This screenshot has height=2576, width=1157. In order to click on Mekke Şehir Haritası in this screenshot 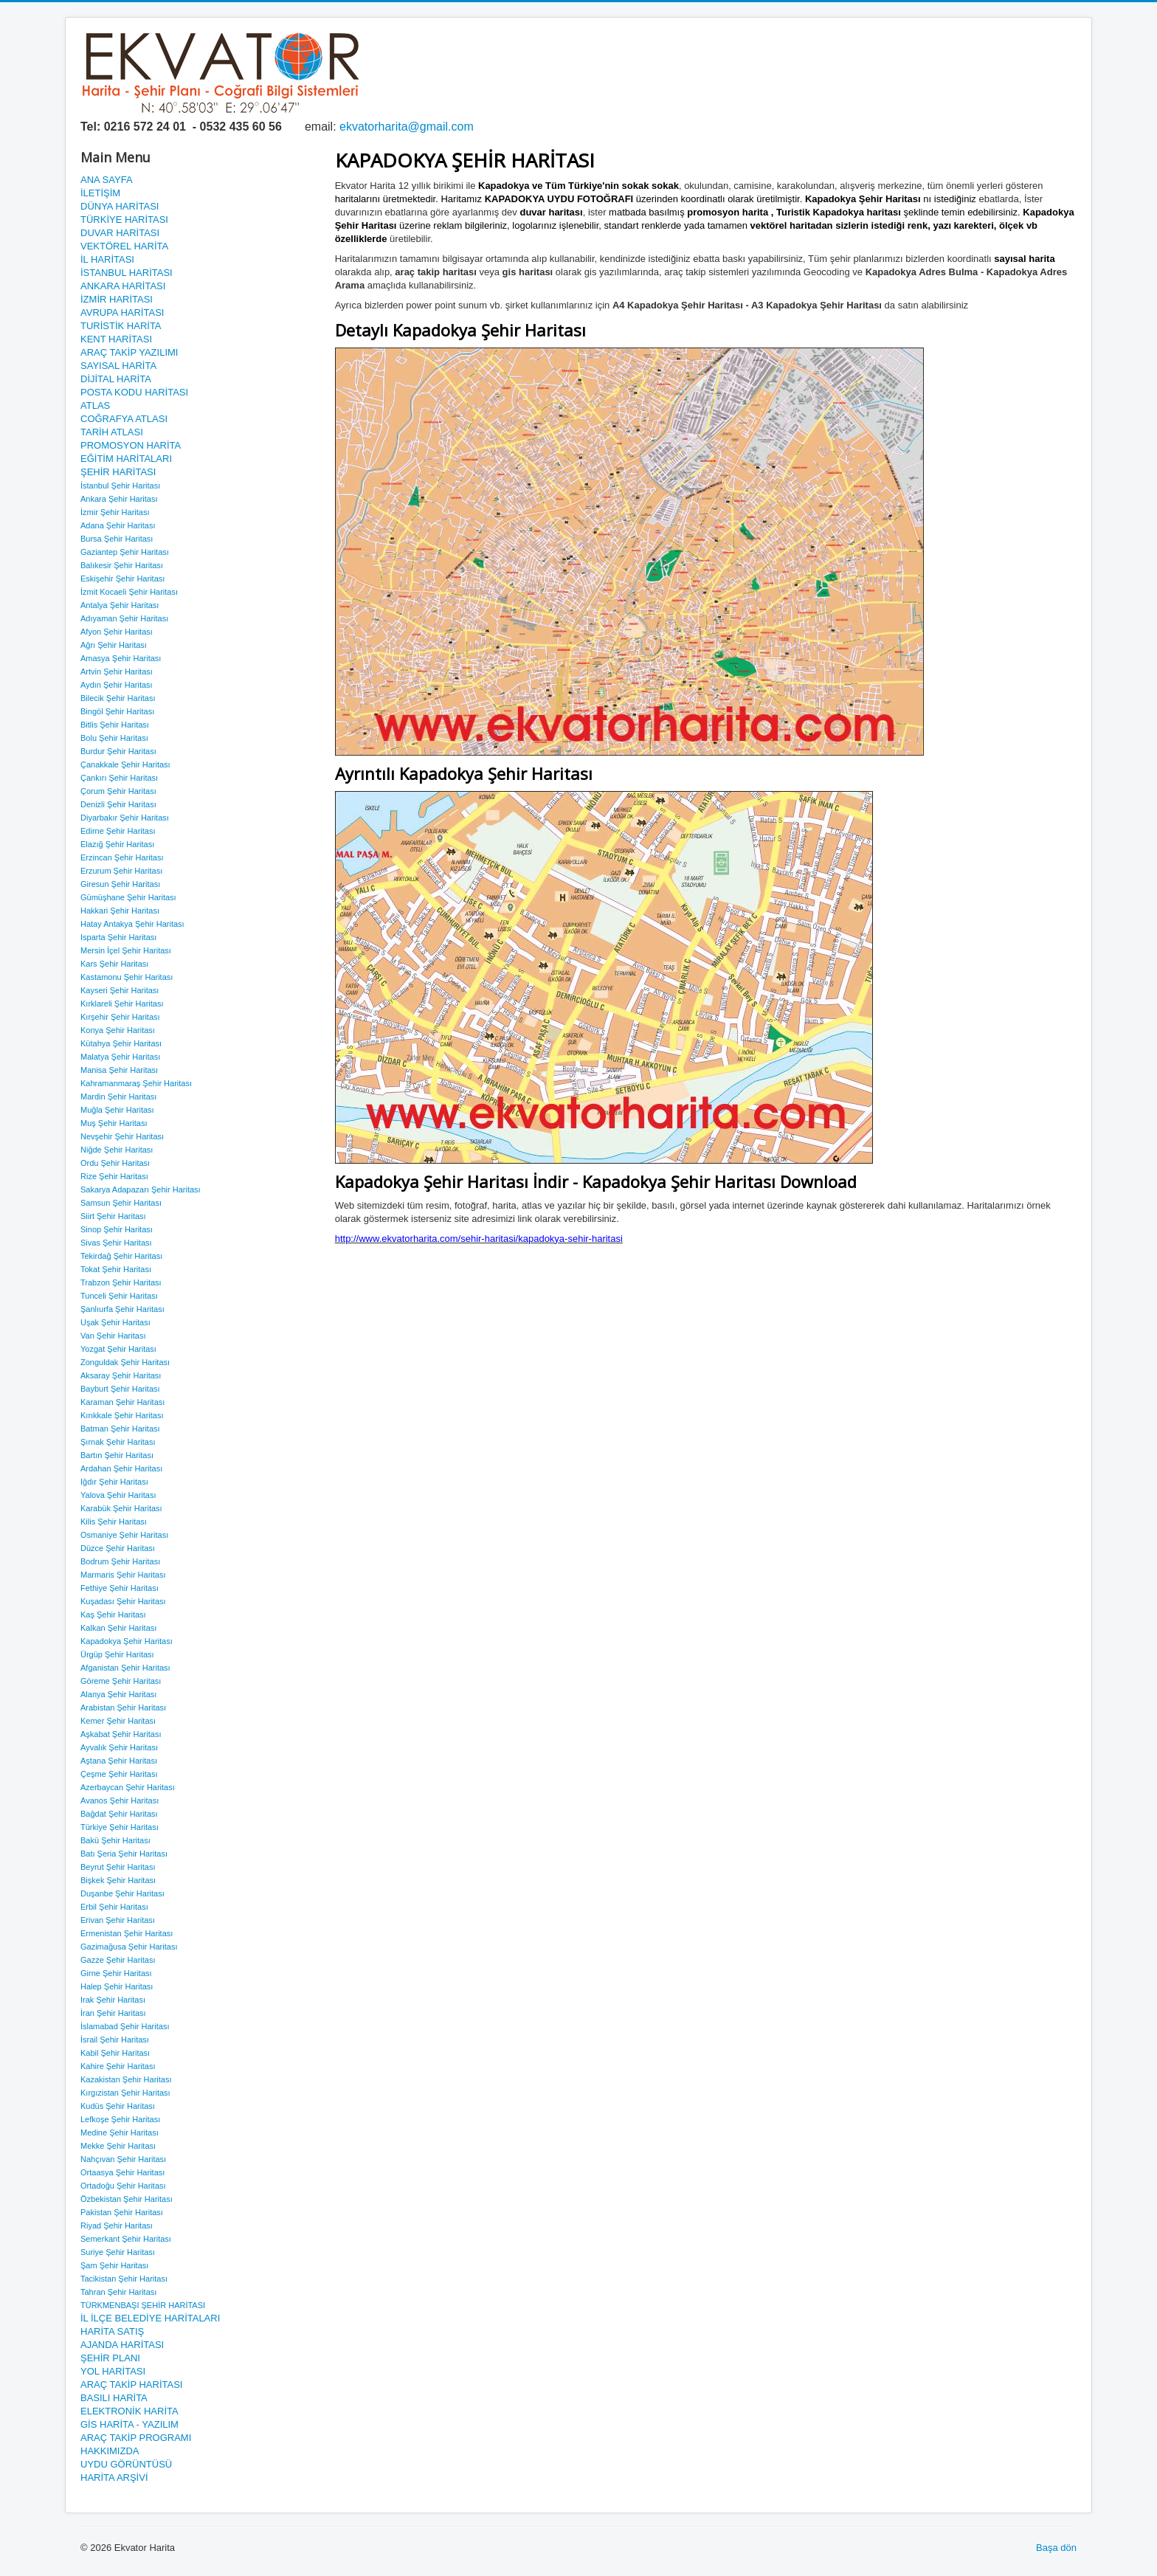, I will do `click(118, 2145)`.